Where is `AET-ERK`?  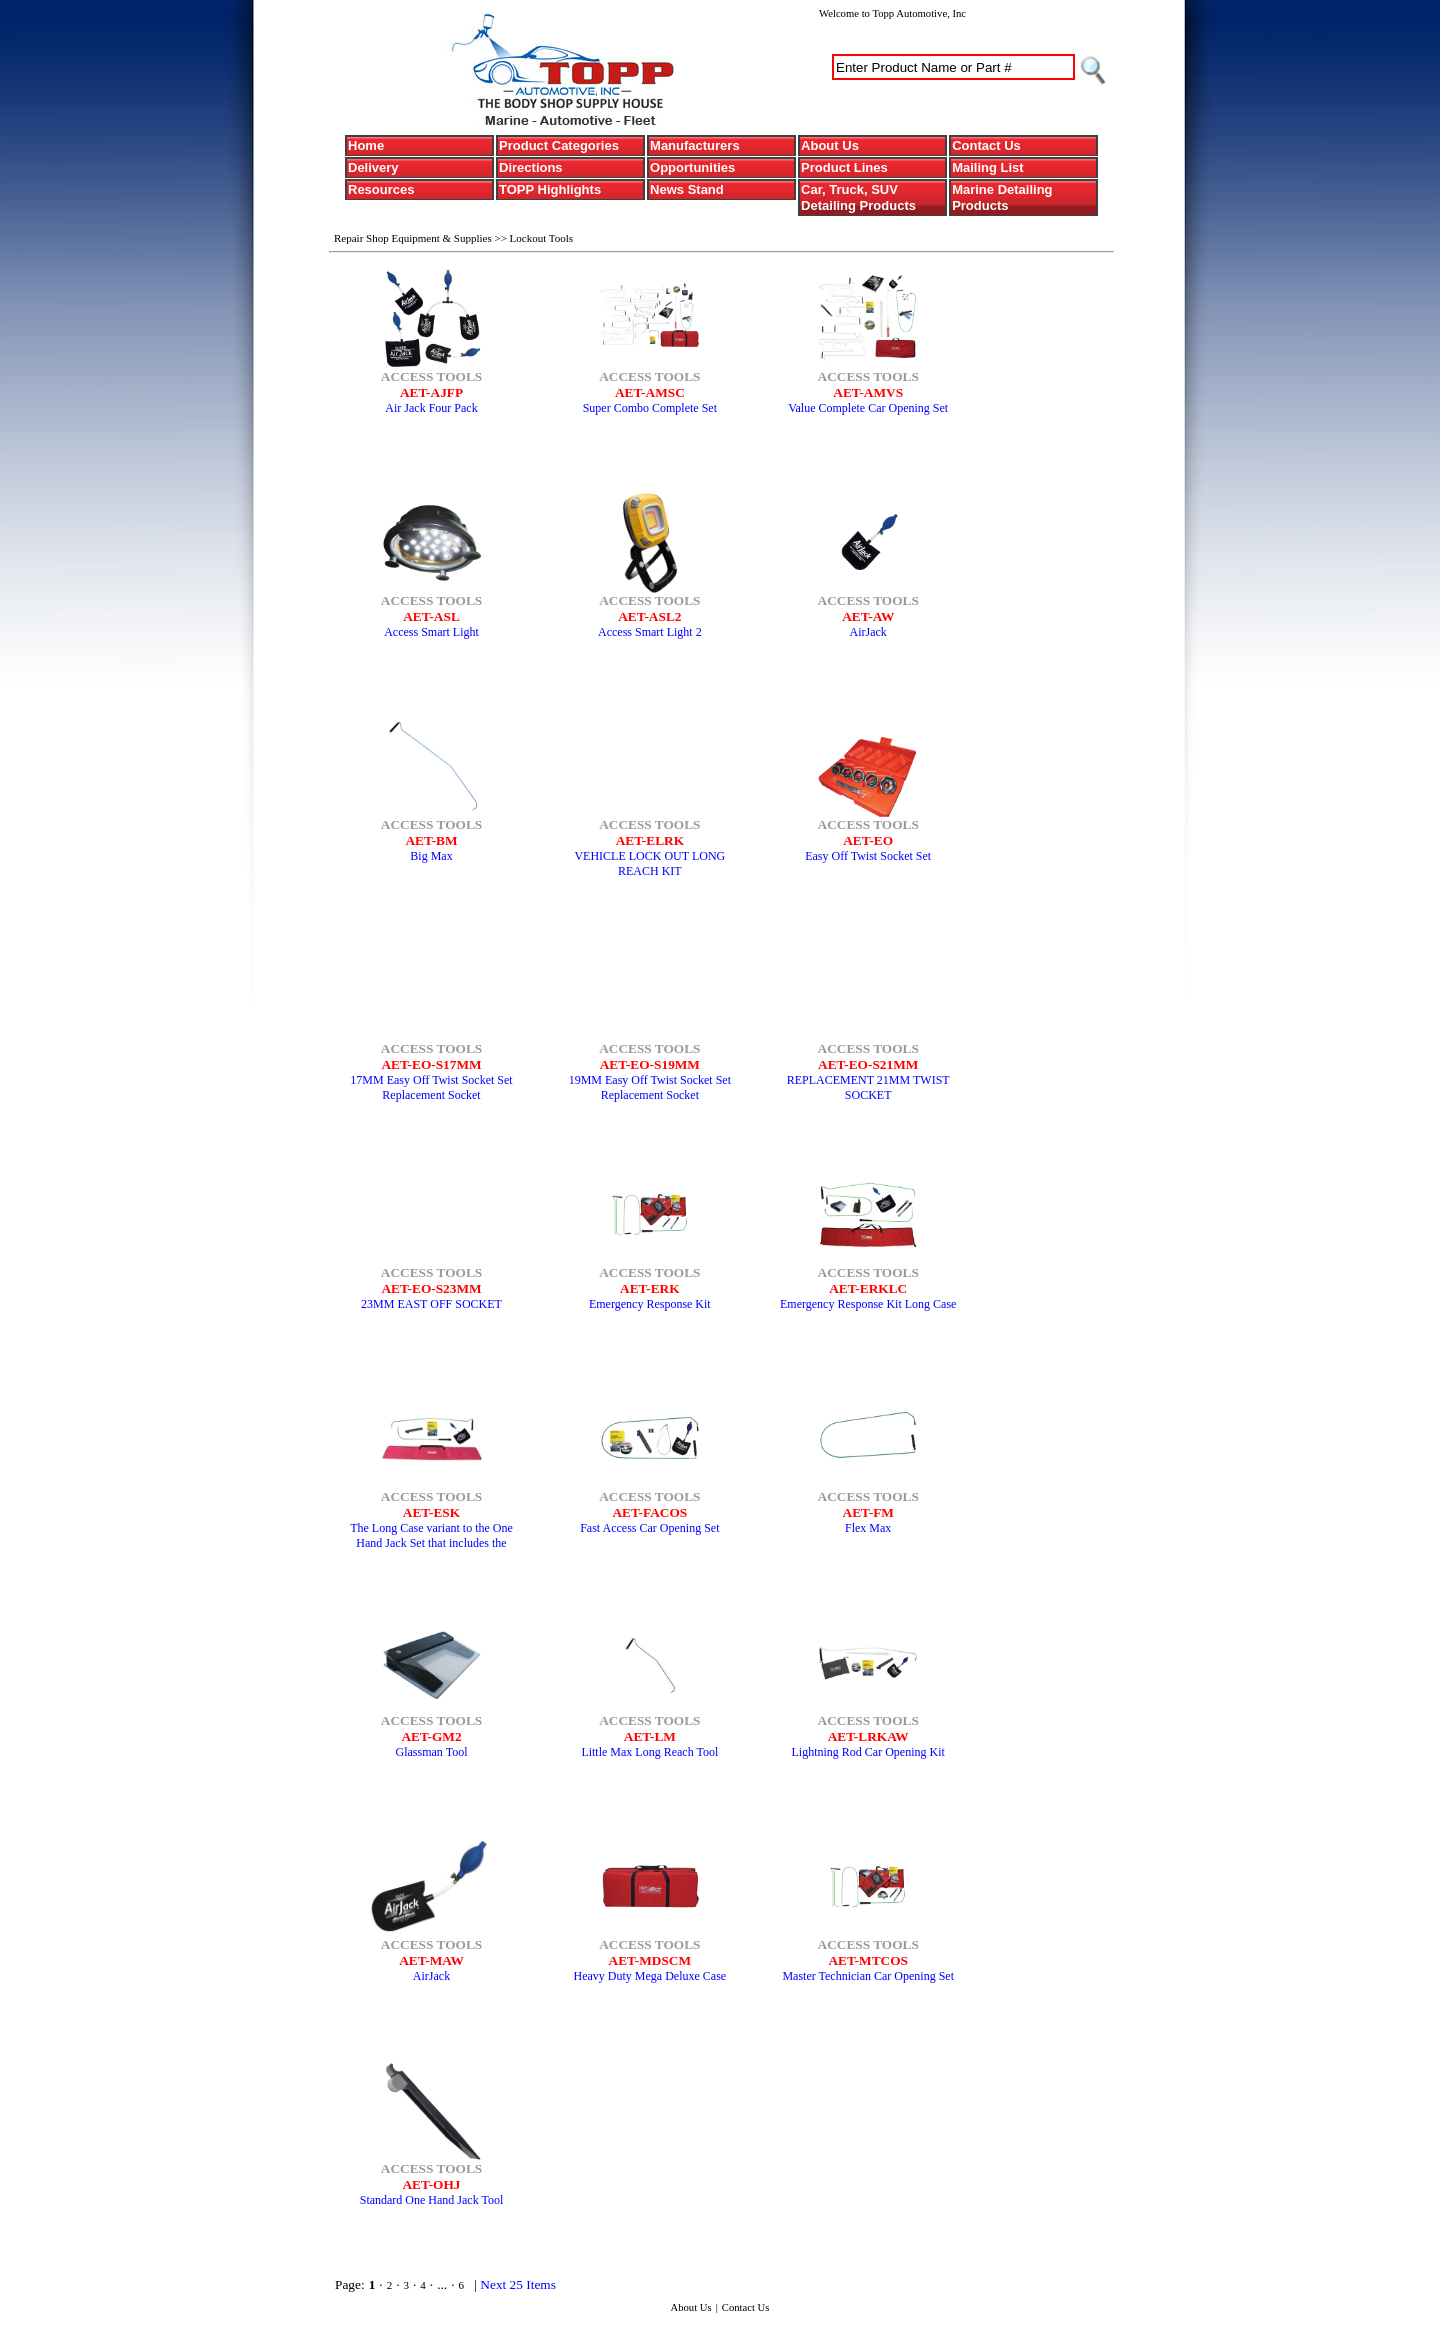 AET-ERK is located at coordinates (650, 1288).